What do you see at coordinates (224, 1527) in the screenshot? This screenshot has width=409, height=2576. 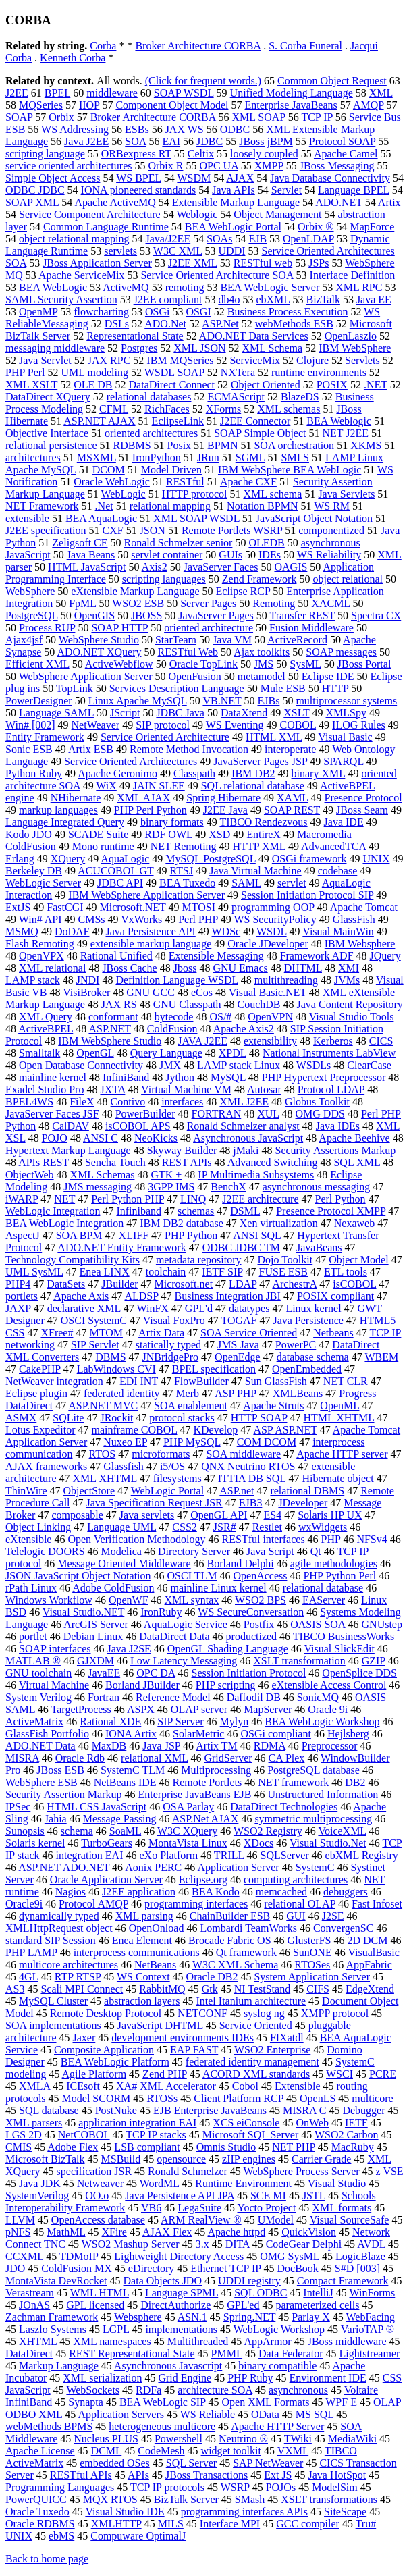 I see `JSR#` at bounding box center [224, 1527].